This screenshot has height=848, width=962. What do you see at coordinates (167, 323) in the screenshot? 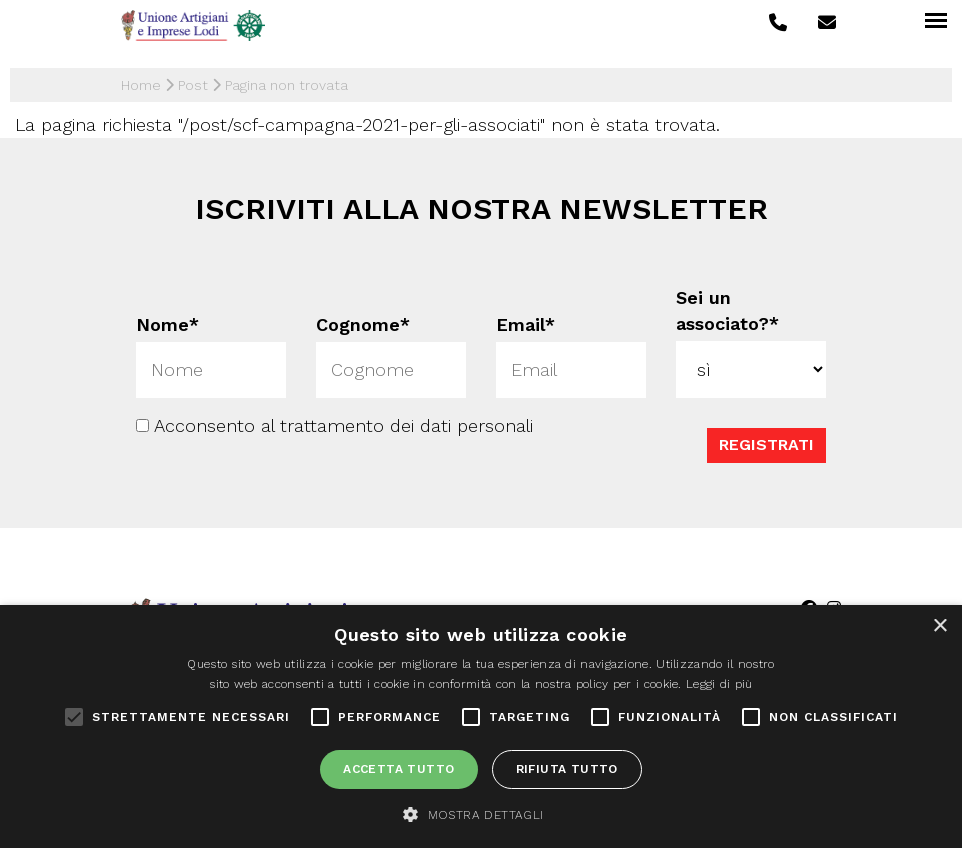
I see `Nome*` at bounding box center [167, 323].